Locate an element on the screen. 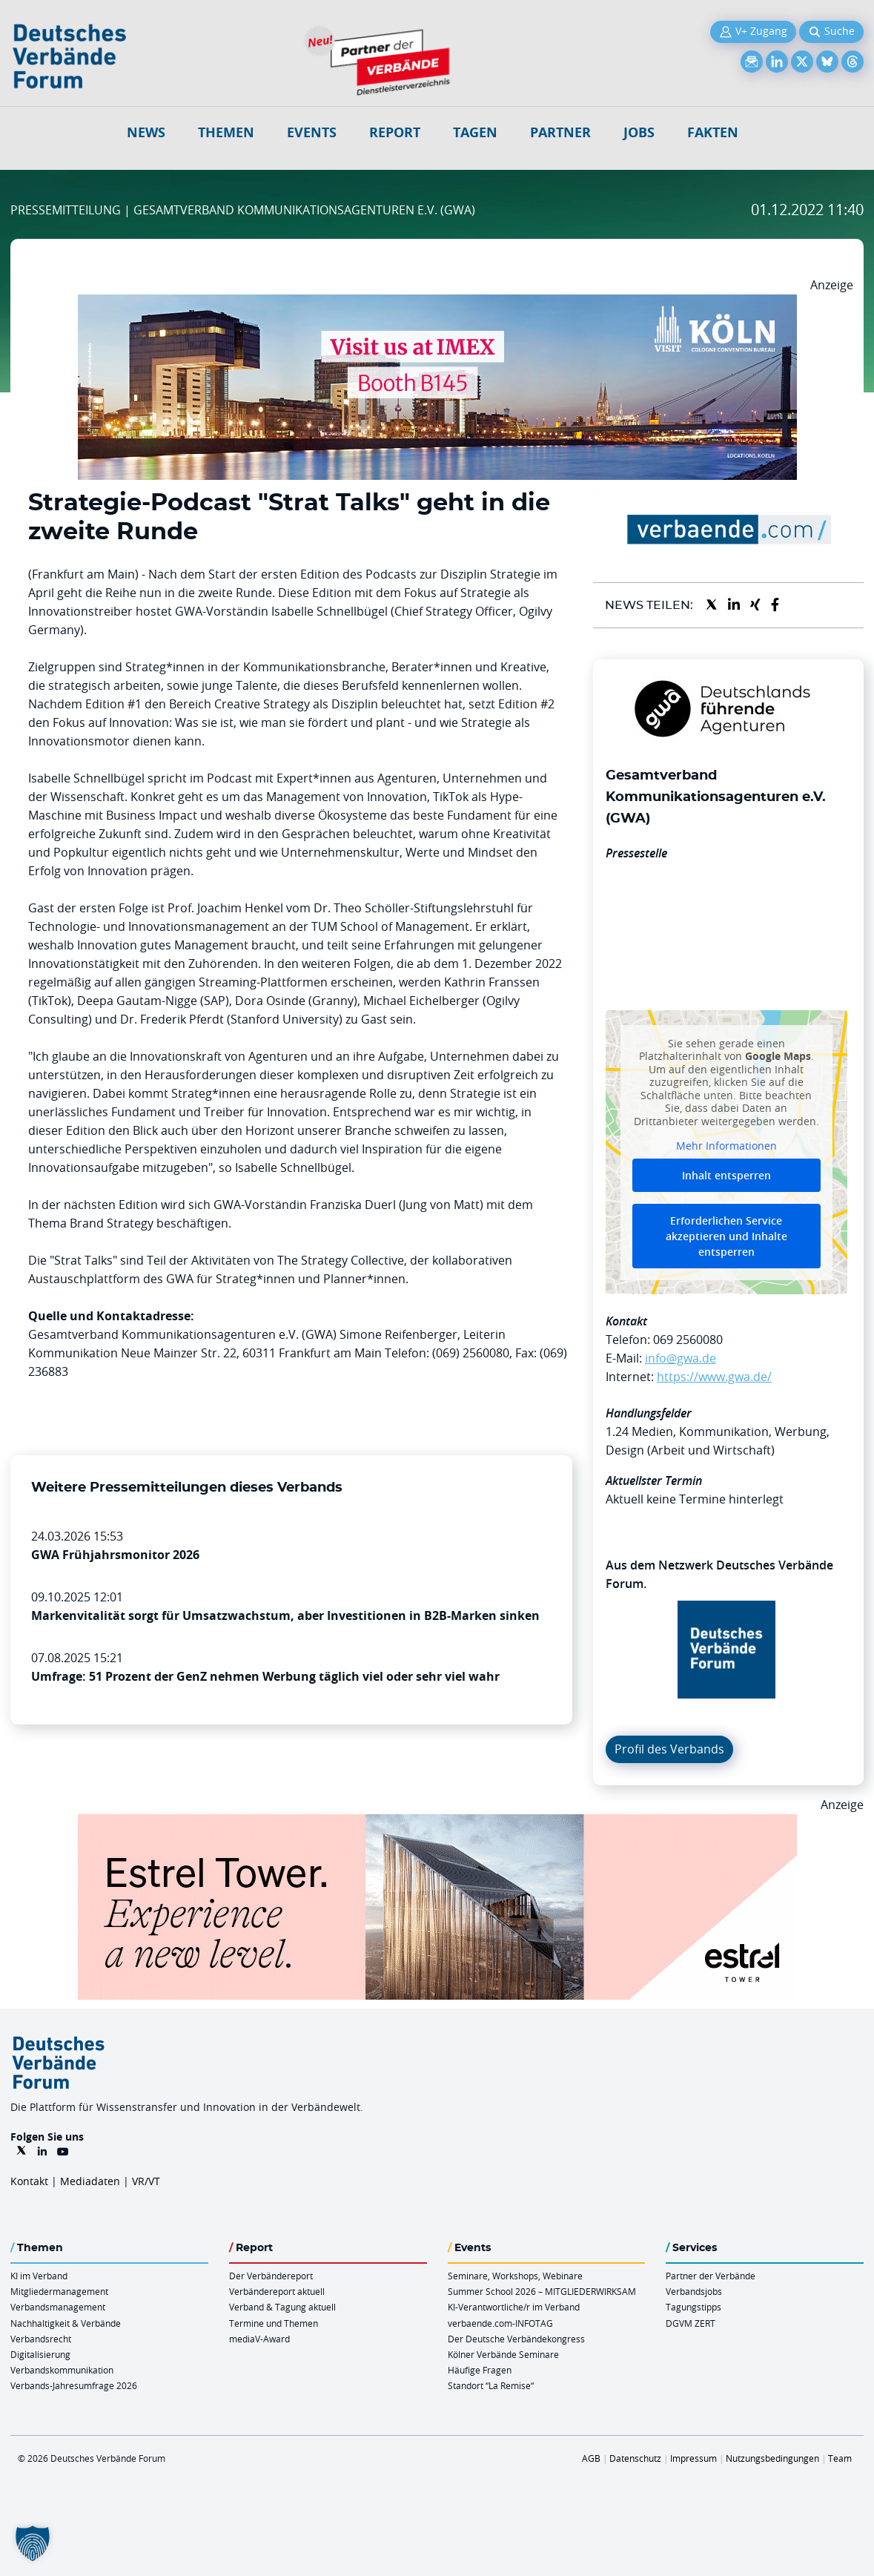 The width and height of the screenshot is (874, 2576). 069 2560080 is located at coordinates (688, 1339).